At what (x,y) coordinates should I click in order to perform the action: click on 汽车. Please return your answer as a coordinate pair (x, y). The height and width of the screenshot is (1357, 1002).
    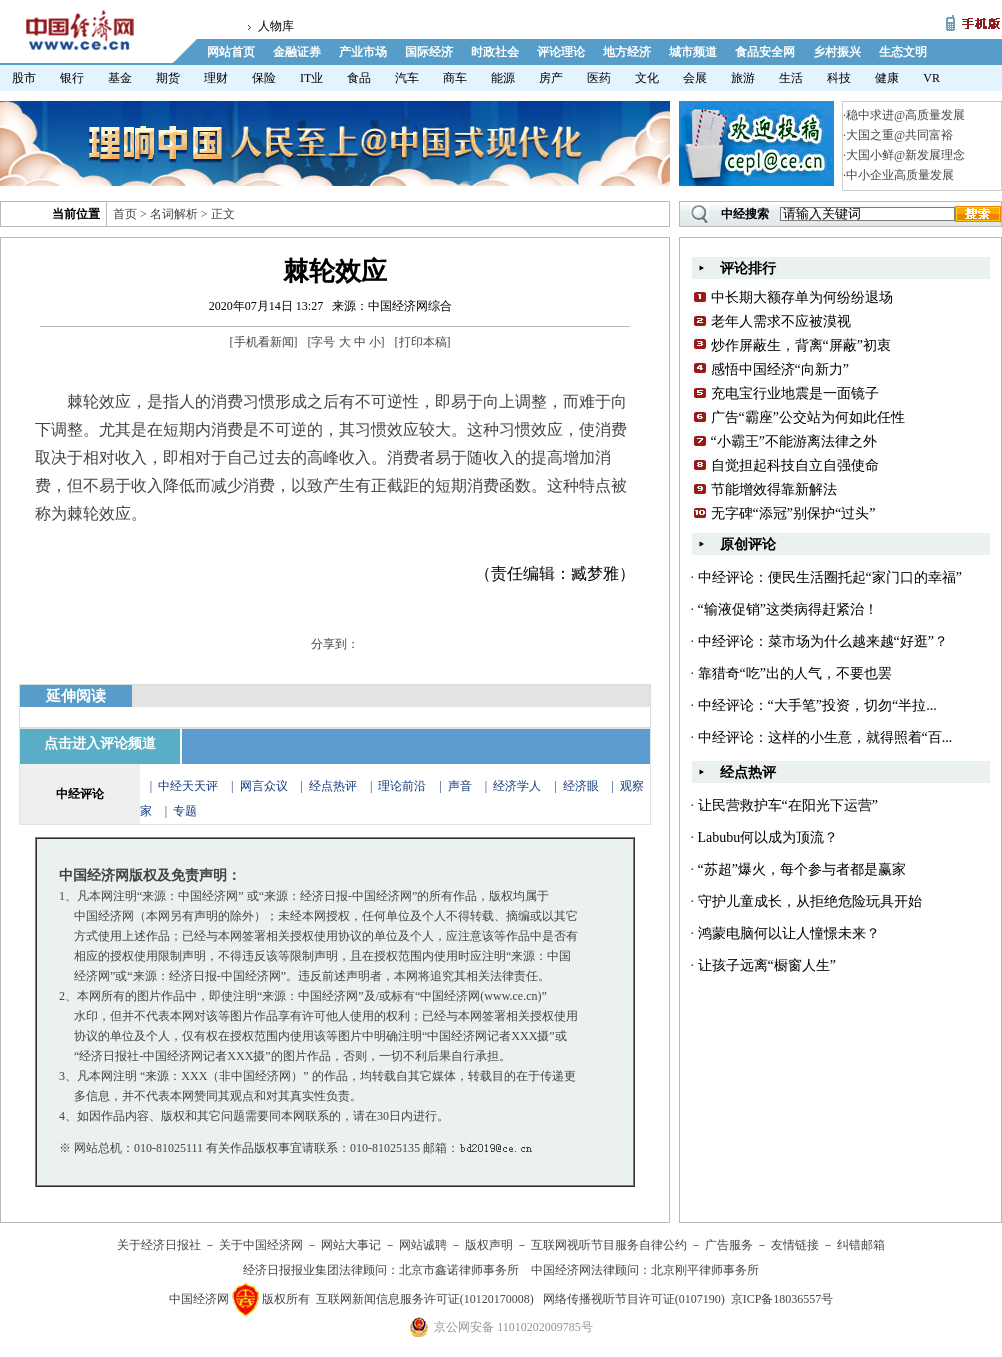
    Looking at the image, I should click on (407, 78).